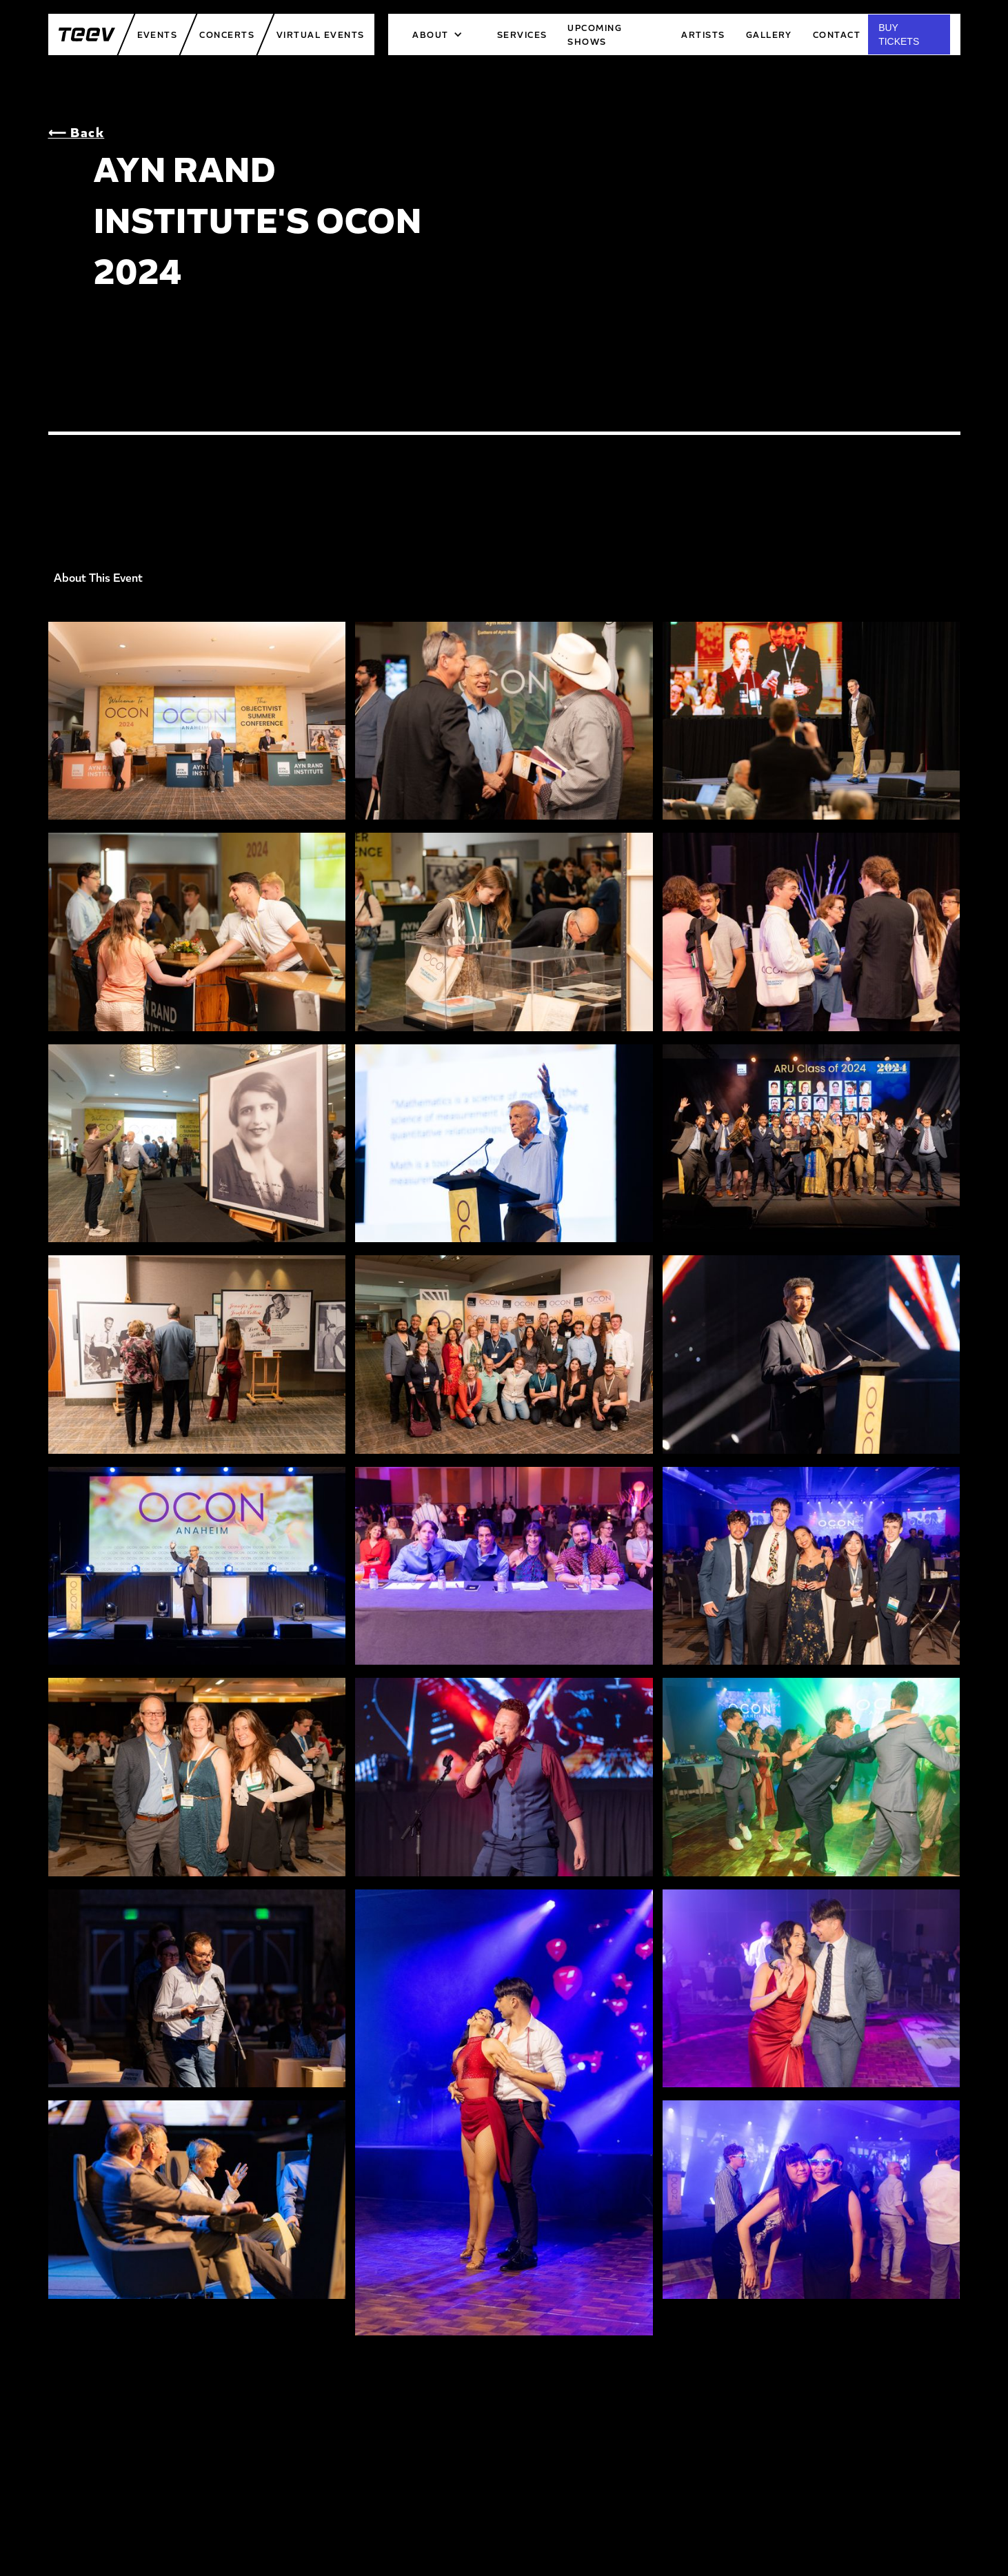  I want to click on [button], so click(437, 34).